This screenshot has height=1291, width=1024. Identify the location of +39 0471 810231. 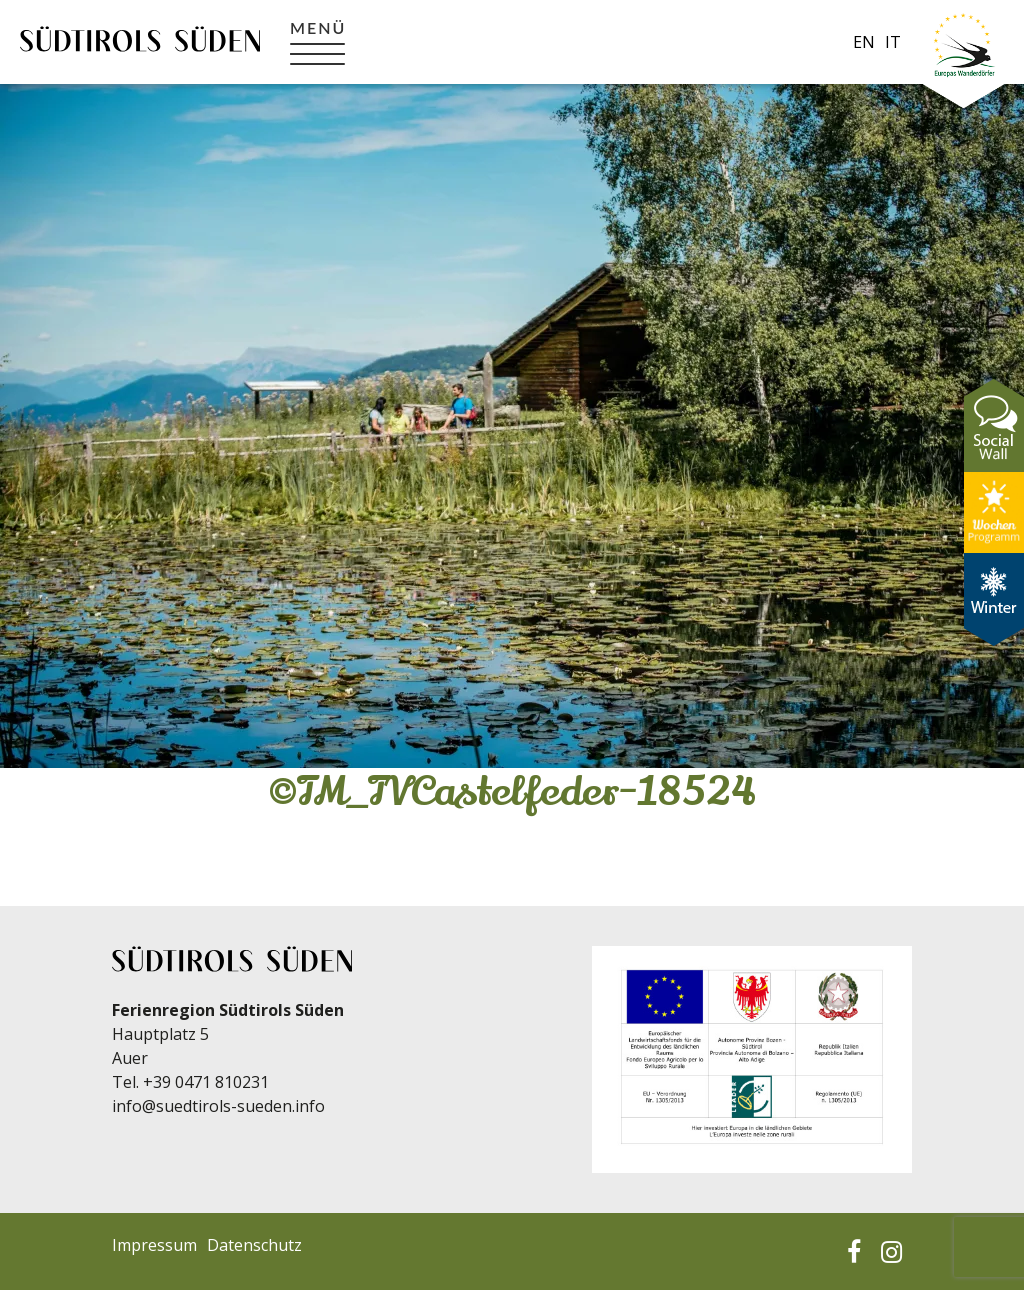
(206, 1082).